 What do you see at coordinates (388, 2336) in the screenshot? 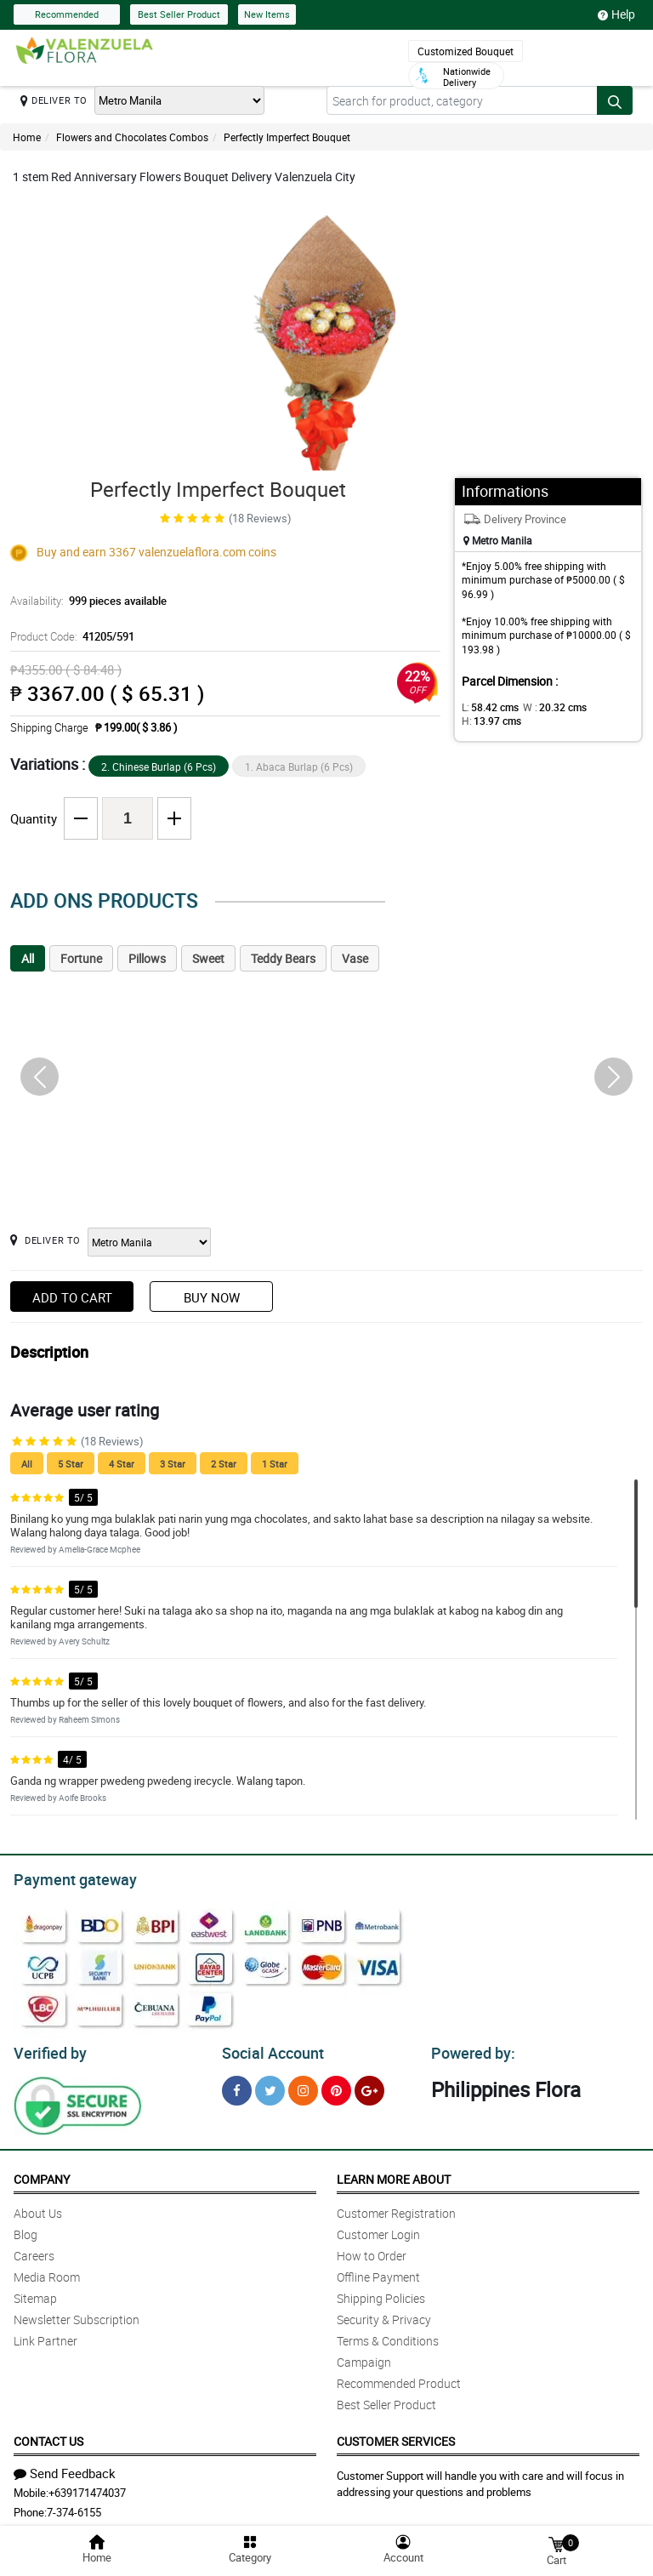
I see `Terms & Conditions` at bounding box center [388, 2336].